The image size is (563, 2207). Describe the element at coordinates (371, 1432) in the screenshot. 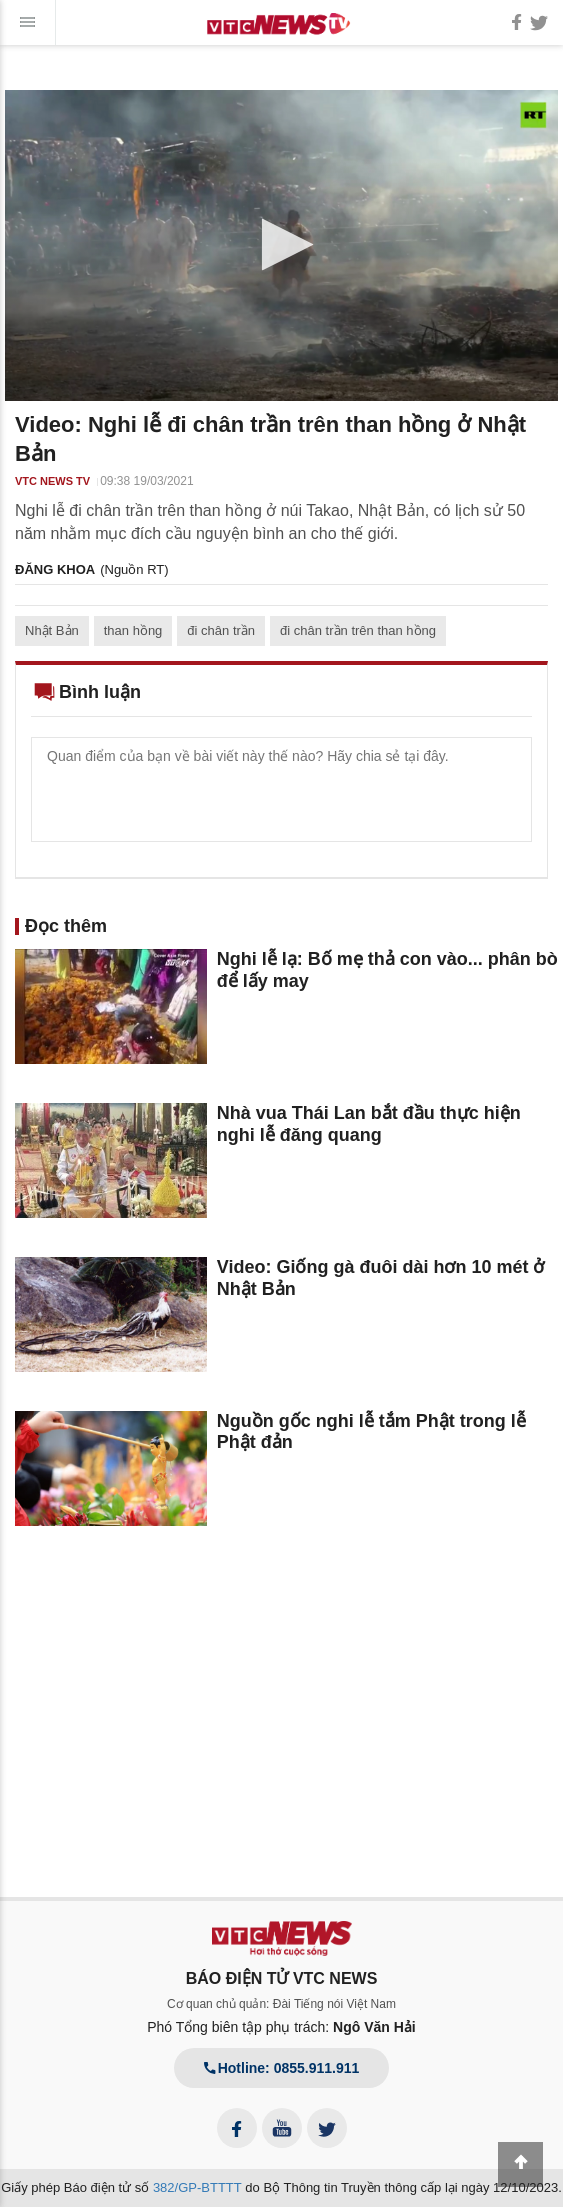

I see `Nguồn gốc nghi lễ tắm Phật trong lễ Phật đản` at that location.